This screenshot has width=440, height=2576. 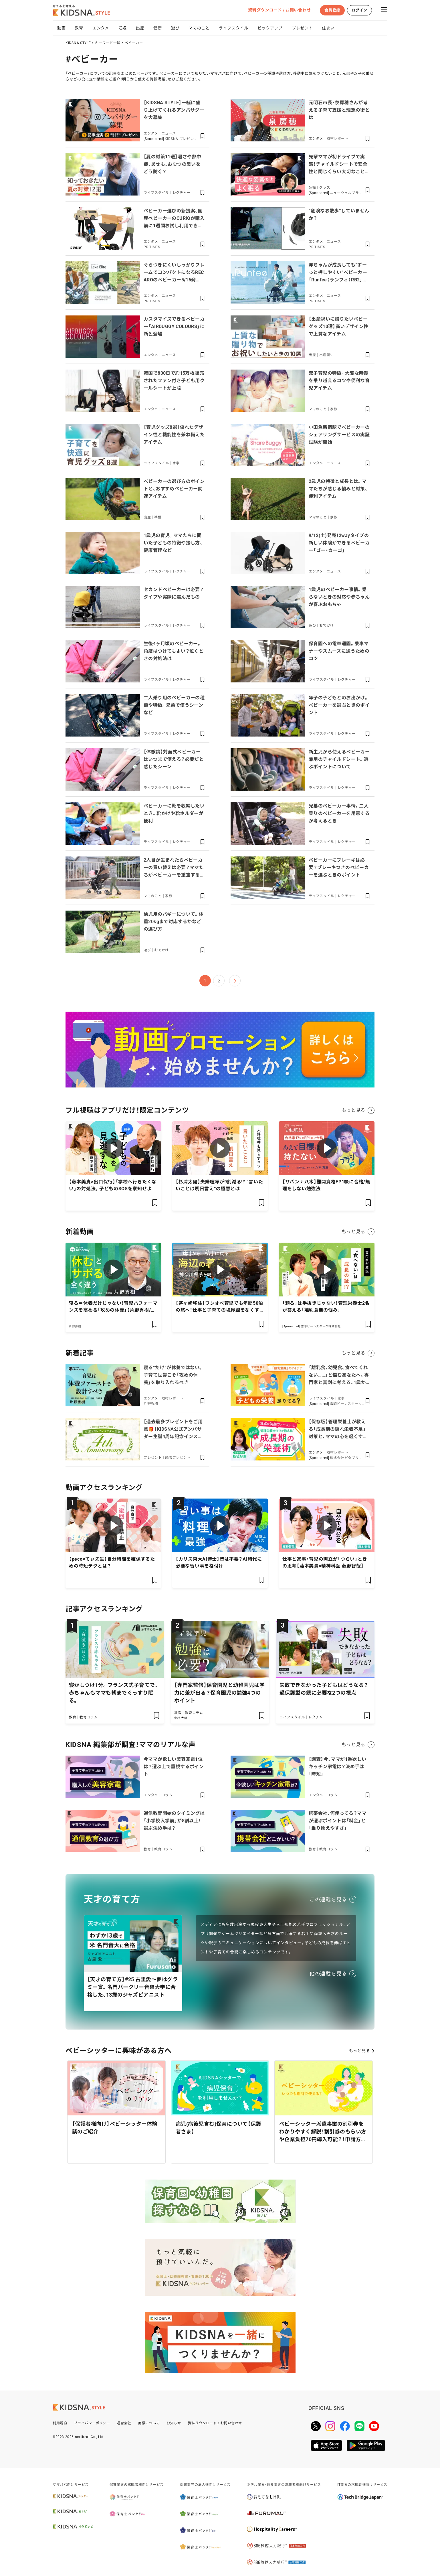 What do you see at coordinates (113, 1310) in the screenshot?
I see `寝る＝休養だけじゃない！育児パフォーマンスを高める「攻めの休養」【片野秀樹/休養学】` at bounding box center [113, 1310].